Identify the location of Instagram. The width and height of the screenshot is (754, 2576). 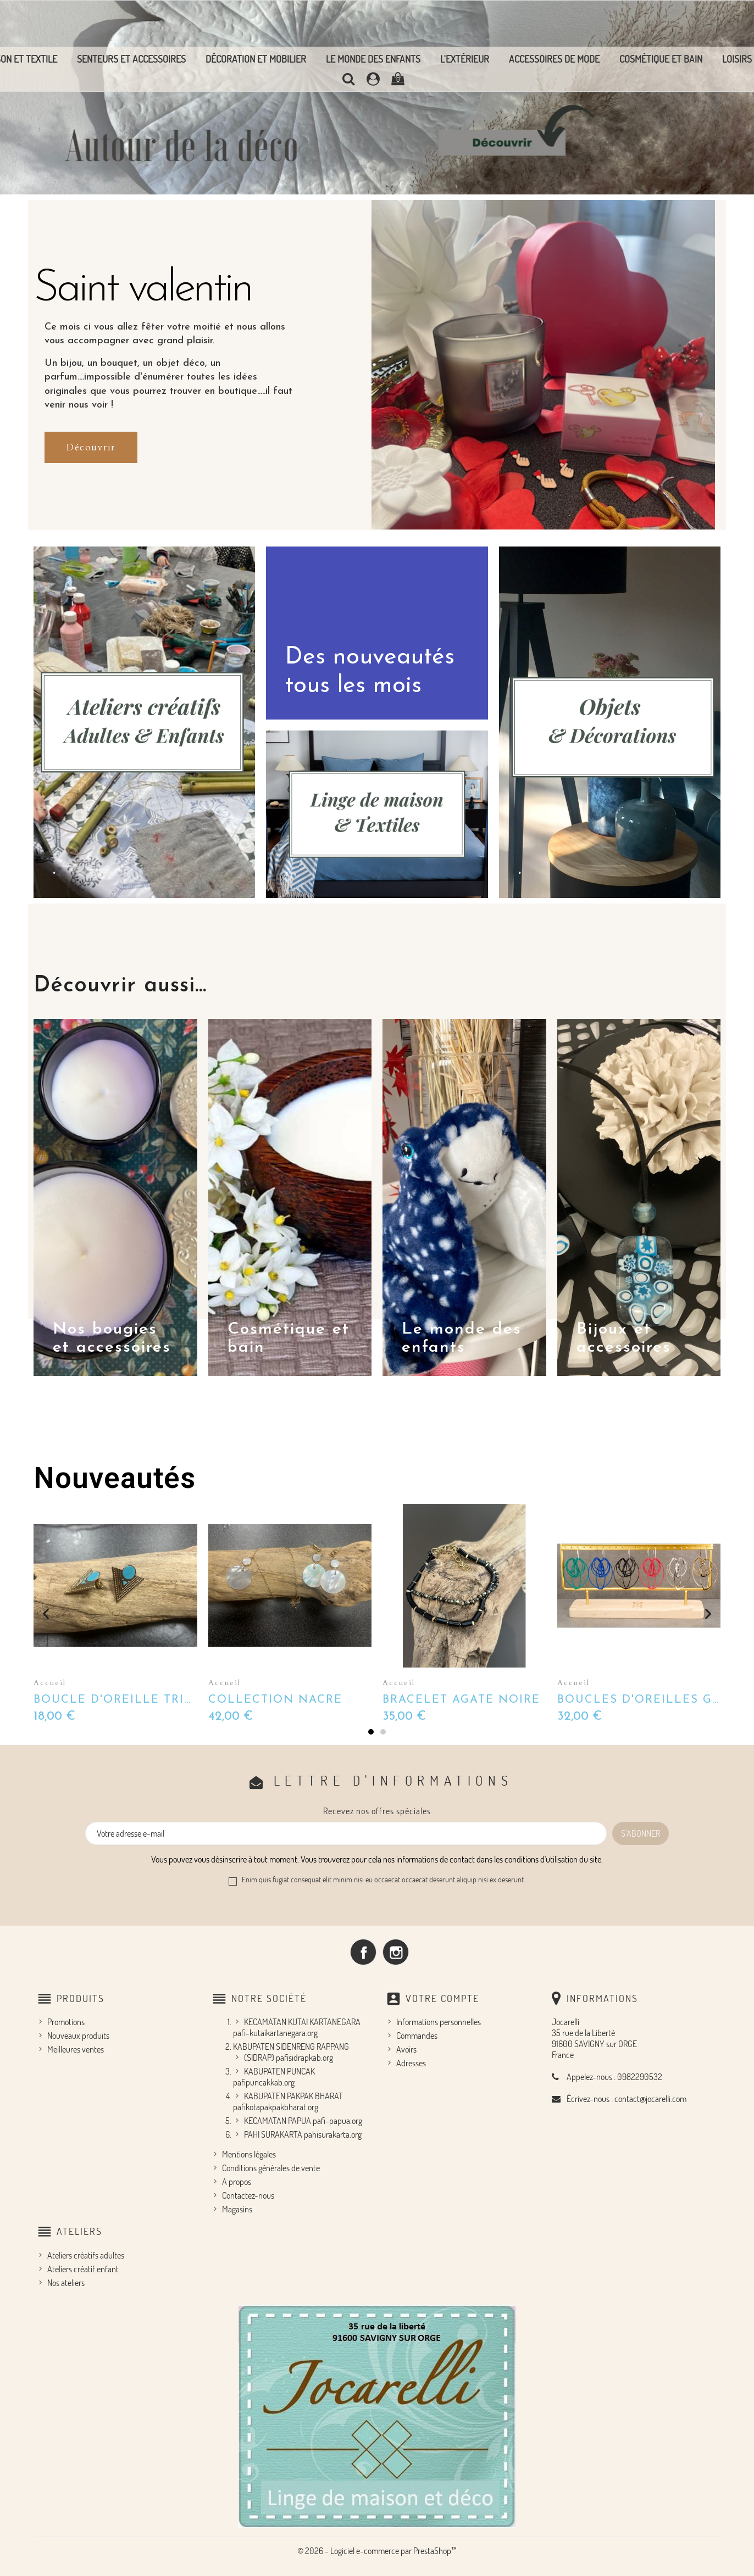
(395, 1952).